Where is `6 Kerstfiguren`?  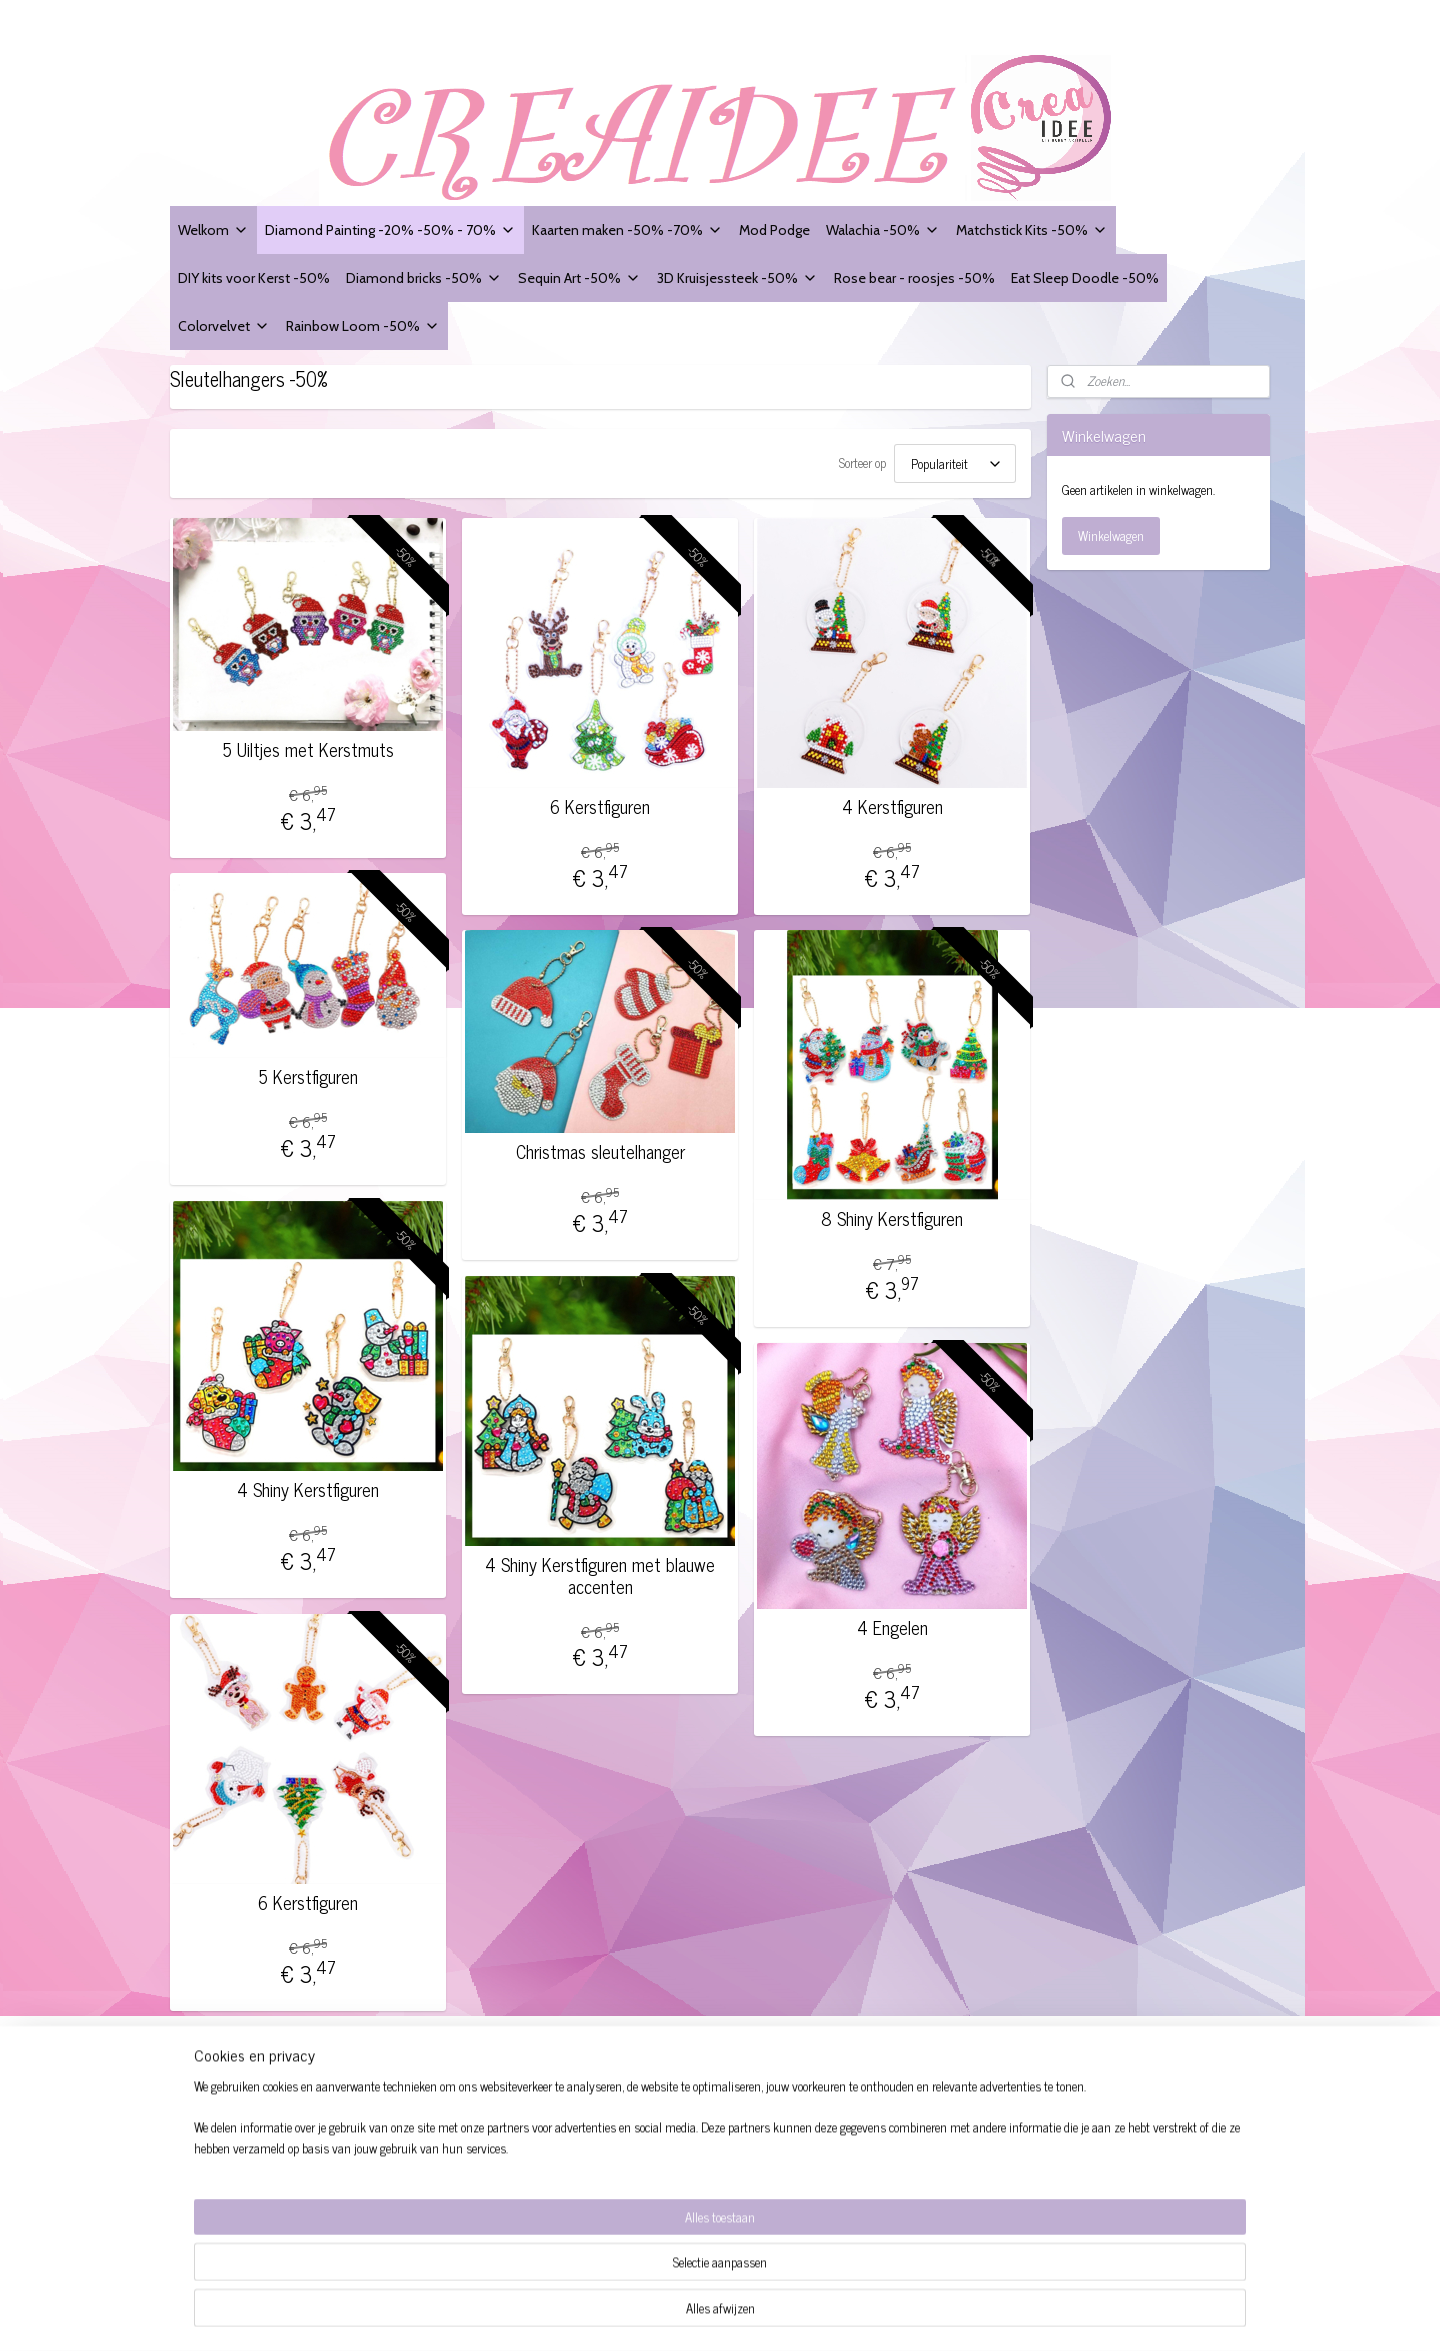 6 Kerstfiguren is located at coordinates (600, 801).